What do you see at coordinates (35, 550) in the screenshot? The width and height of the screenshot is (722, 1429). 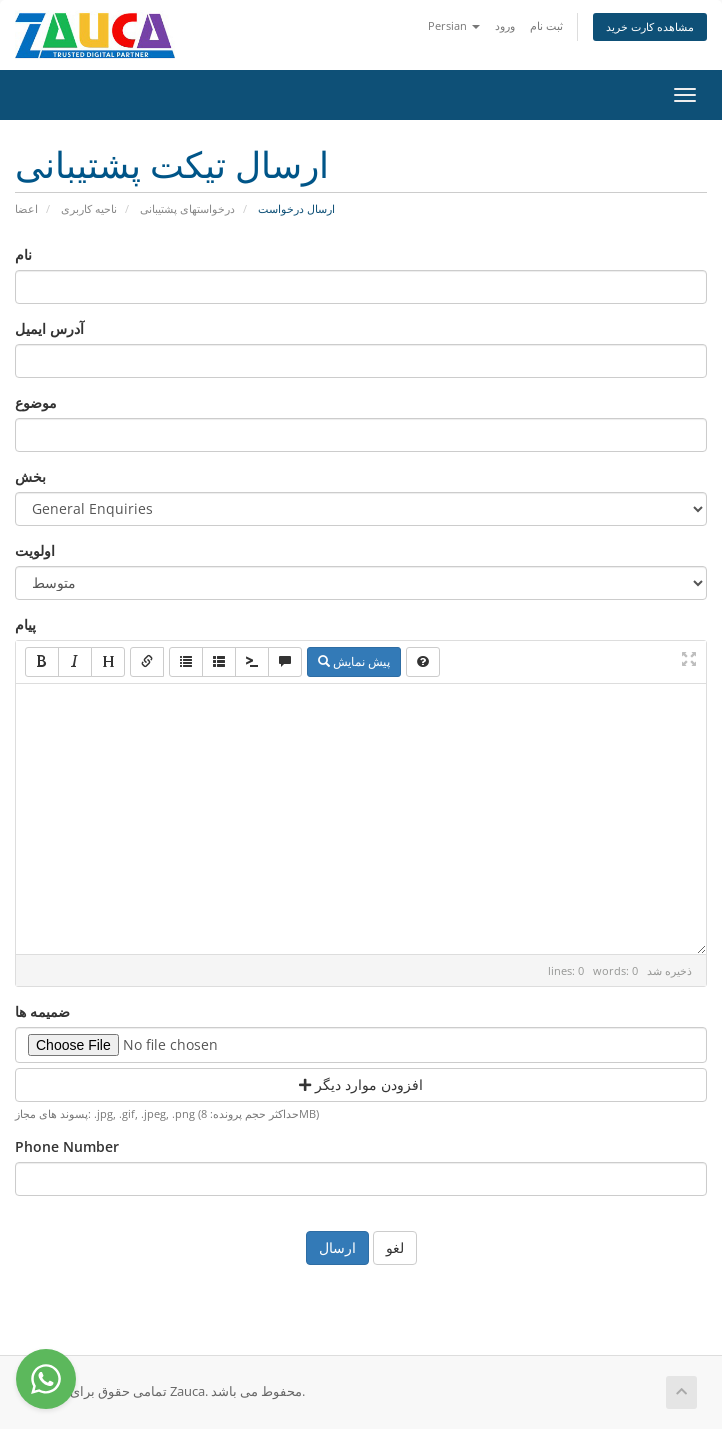 I see `اولویت` at bounding box center [35, 550].